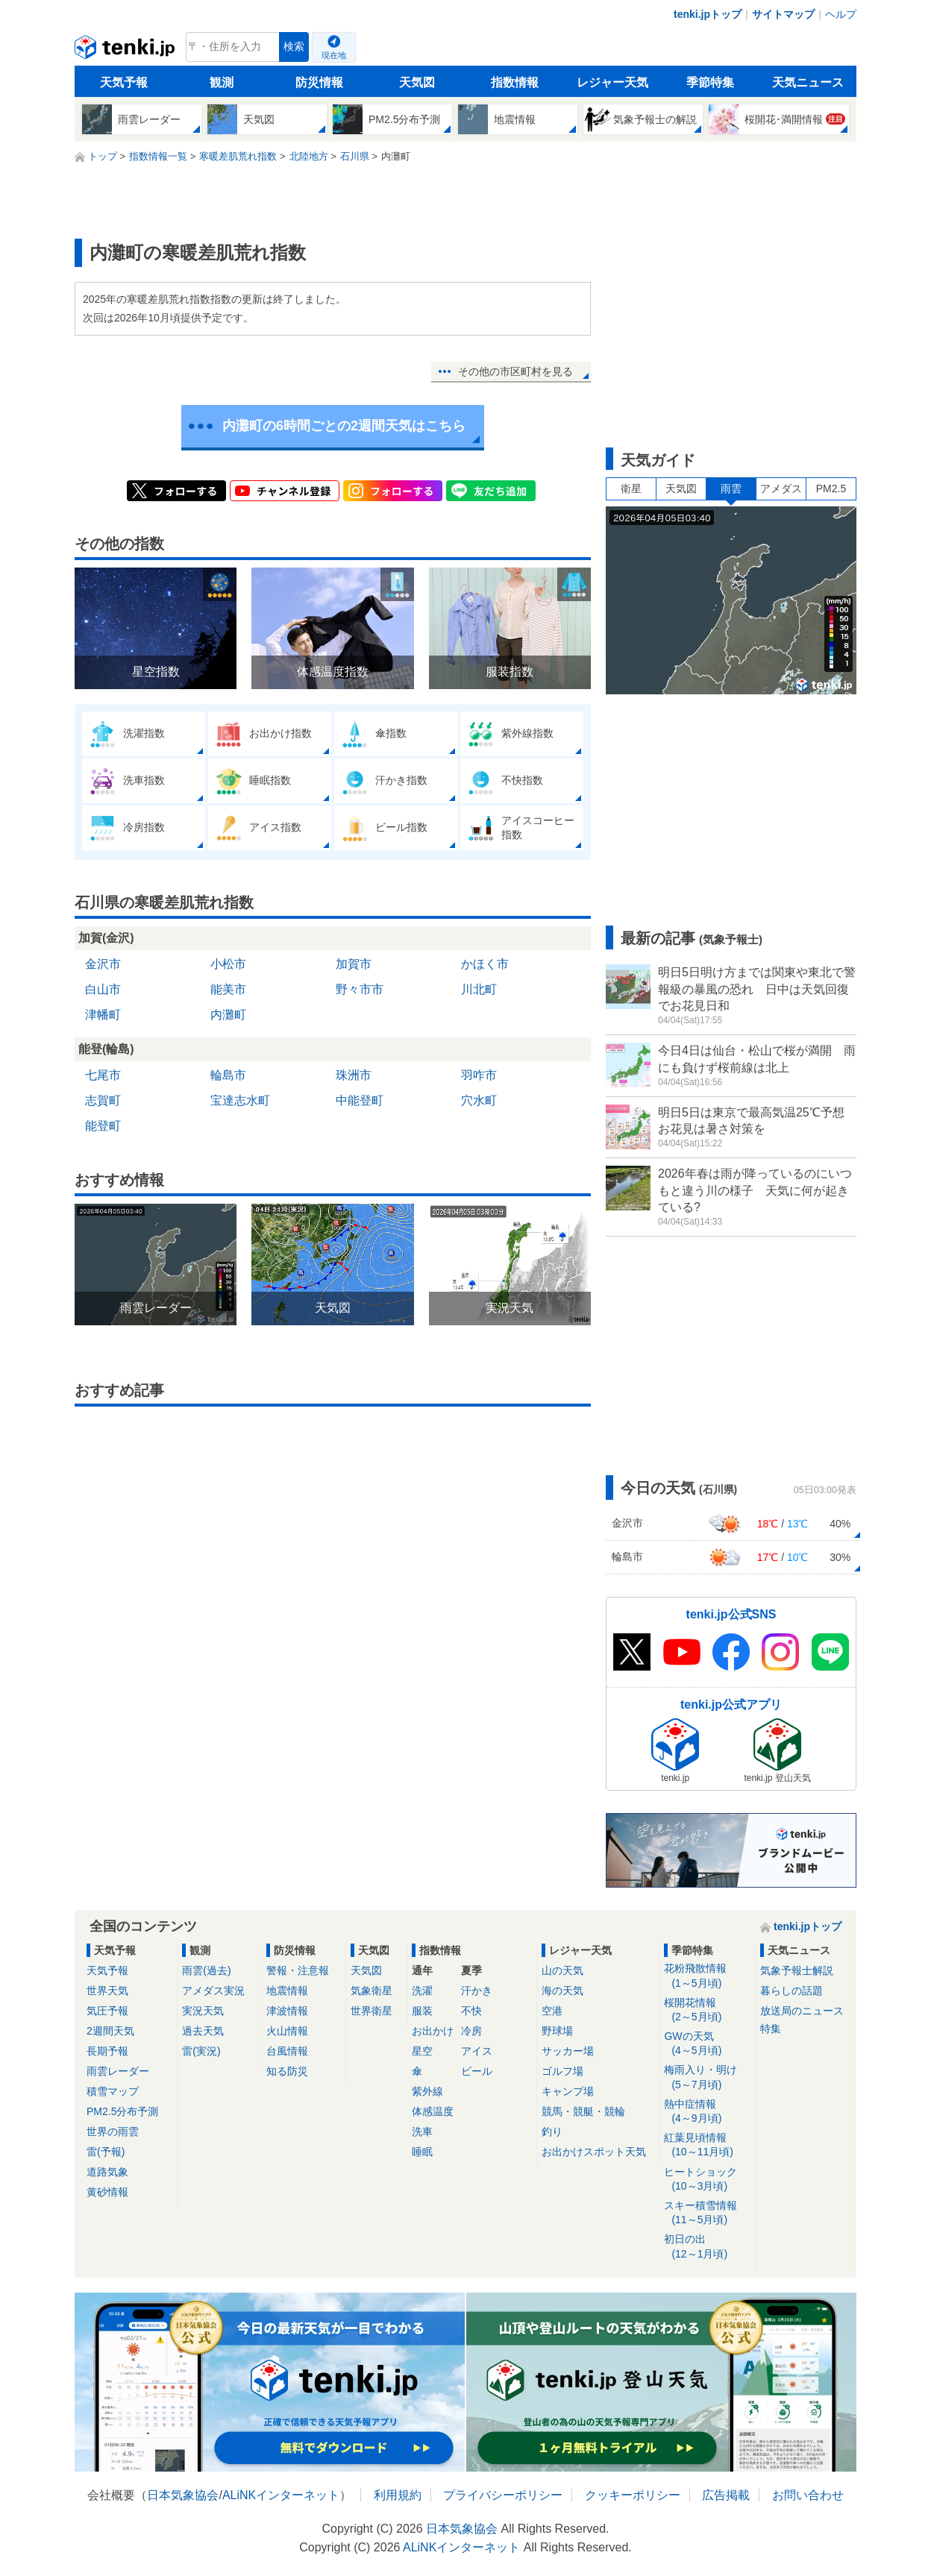 This screenshot has width=931, height=2576. What do you see at coordinates (122, 2111) in the screenshot?
I see `PM2.5分布予測` at bounding box center [122, 2111].